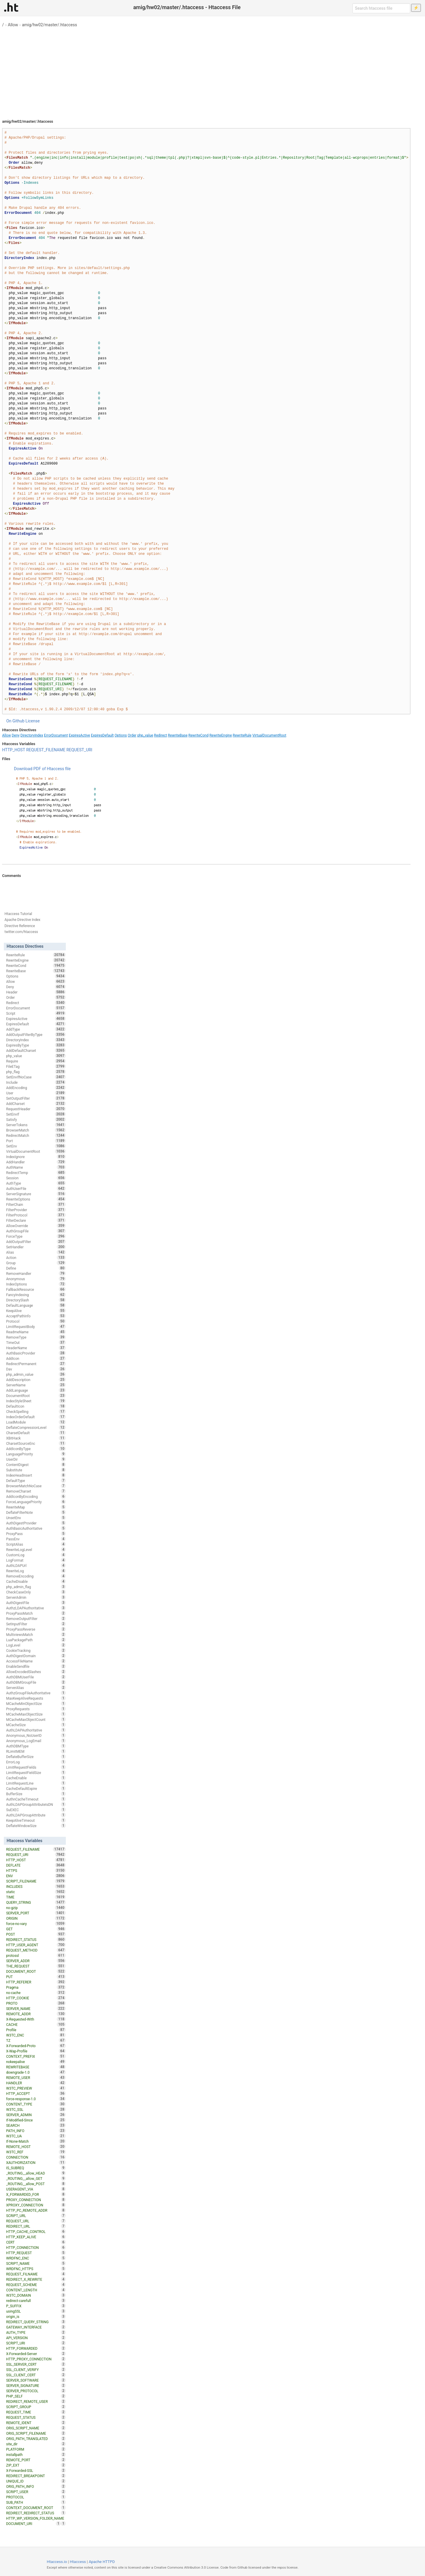  I want to click on KeepAliveTimeout, so click(36, 1820).